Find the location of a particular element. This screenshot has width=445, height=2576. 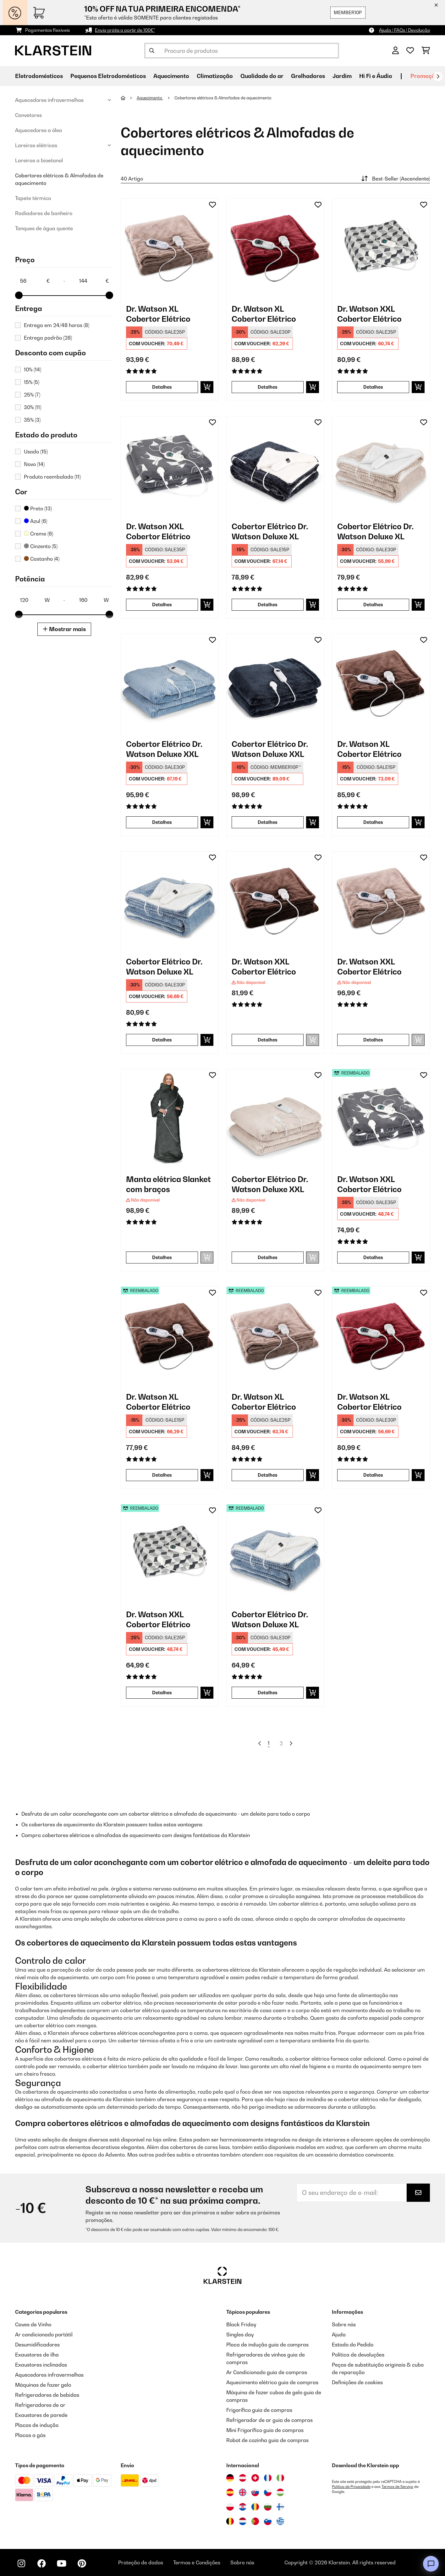

[Adicionar à lista de desejos] is located at coordinates (212, 204).